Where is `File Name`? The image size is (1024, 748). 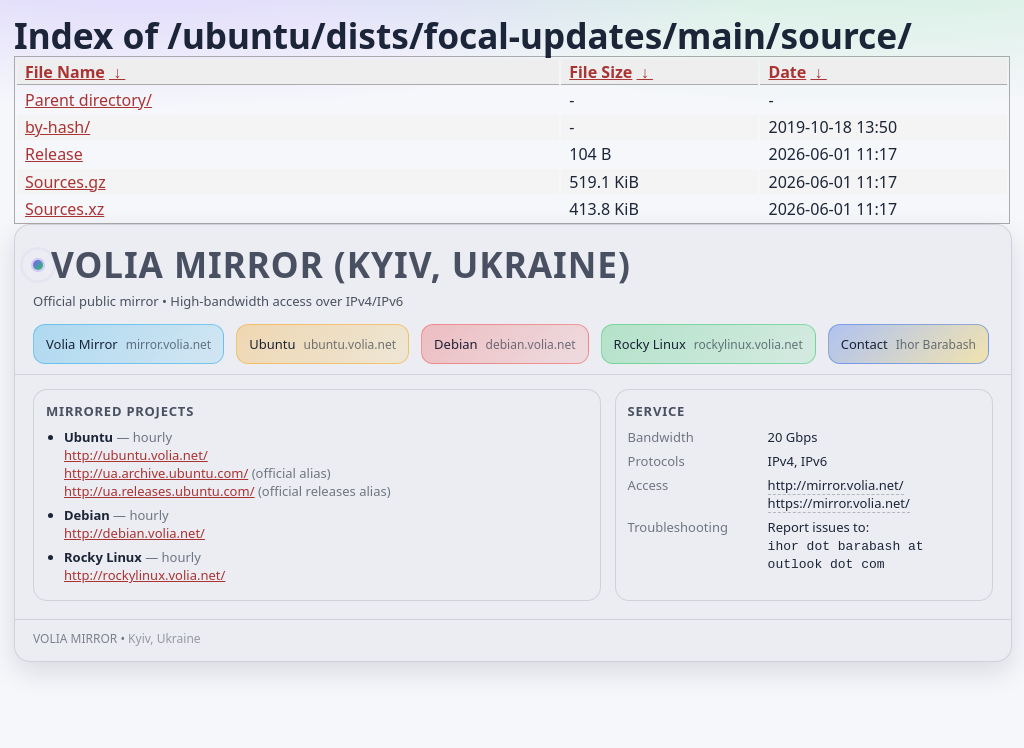
File Name is located at coordinates (65, 72).